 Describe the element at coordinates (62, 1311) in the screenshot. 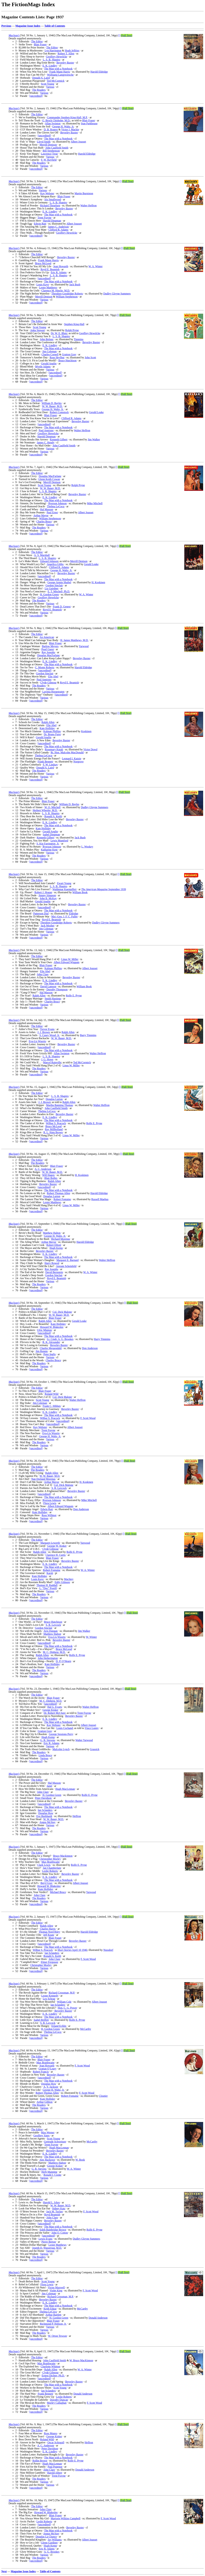

I see `Col. Dick Malone` at that location.